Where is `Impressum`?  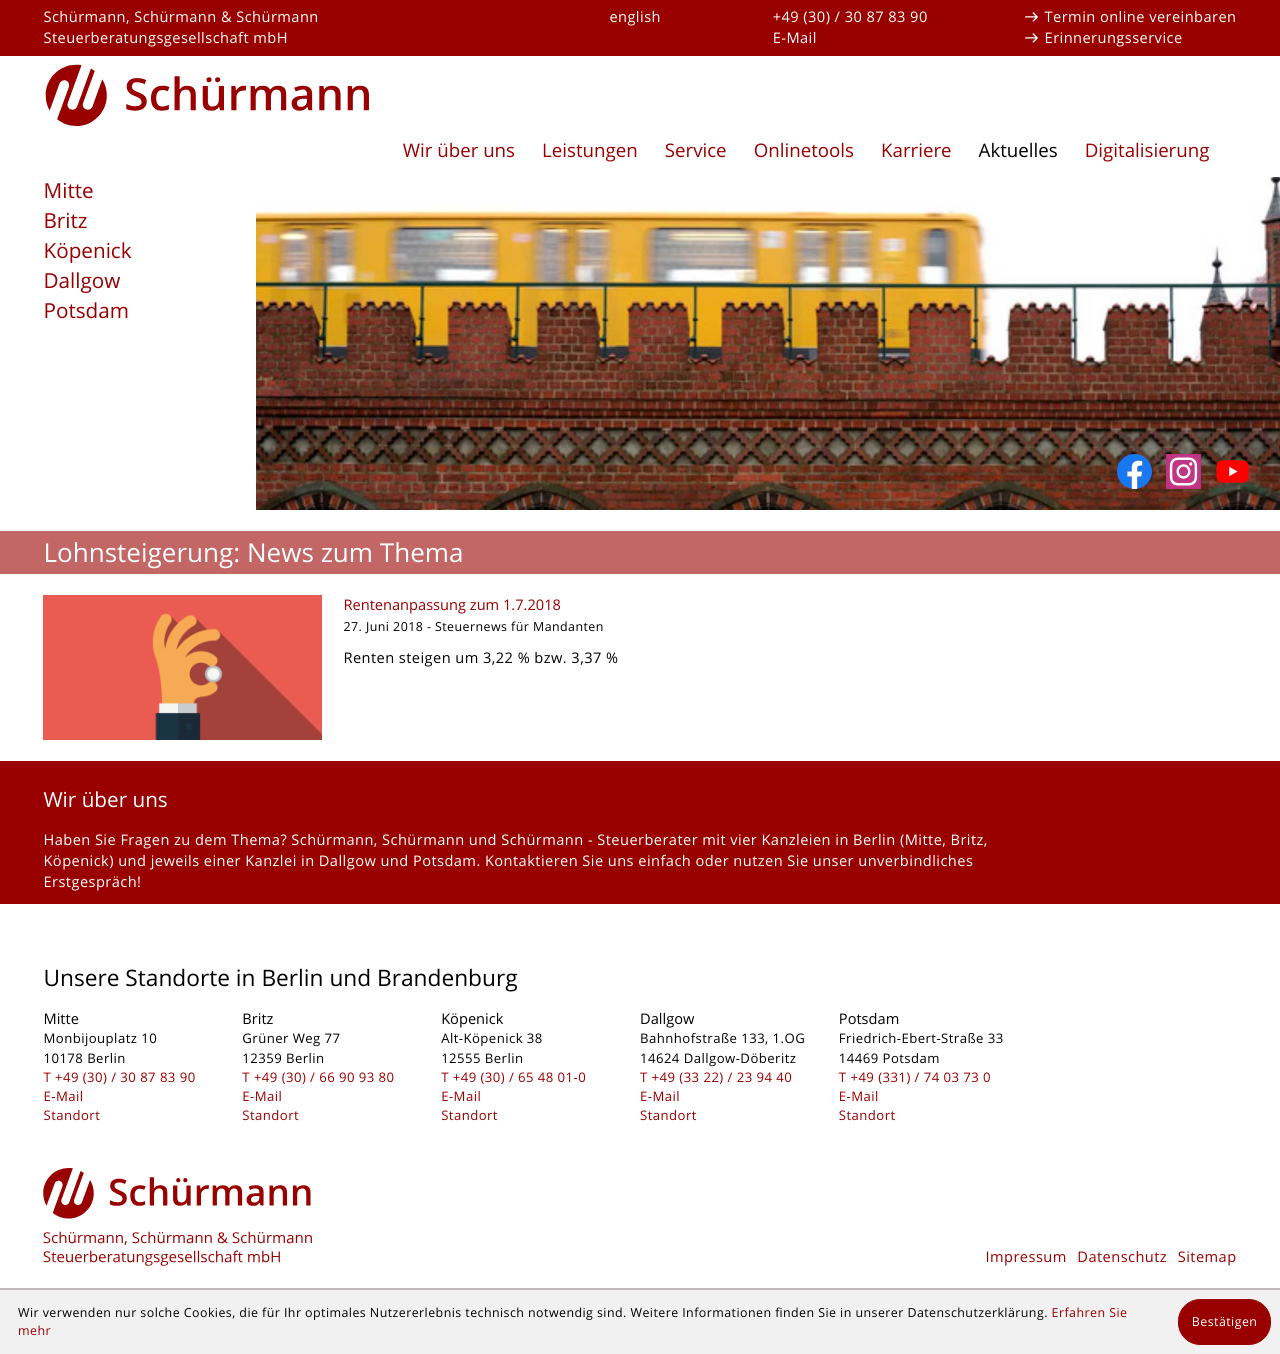
Impressum is located at coordinates (1026, 1257).